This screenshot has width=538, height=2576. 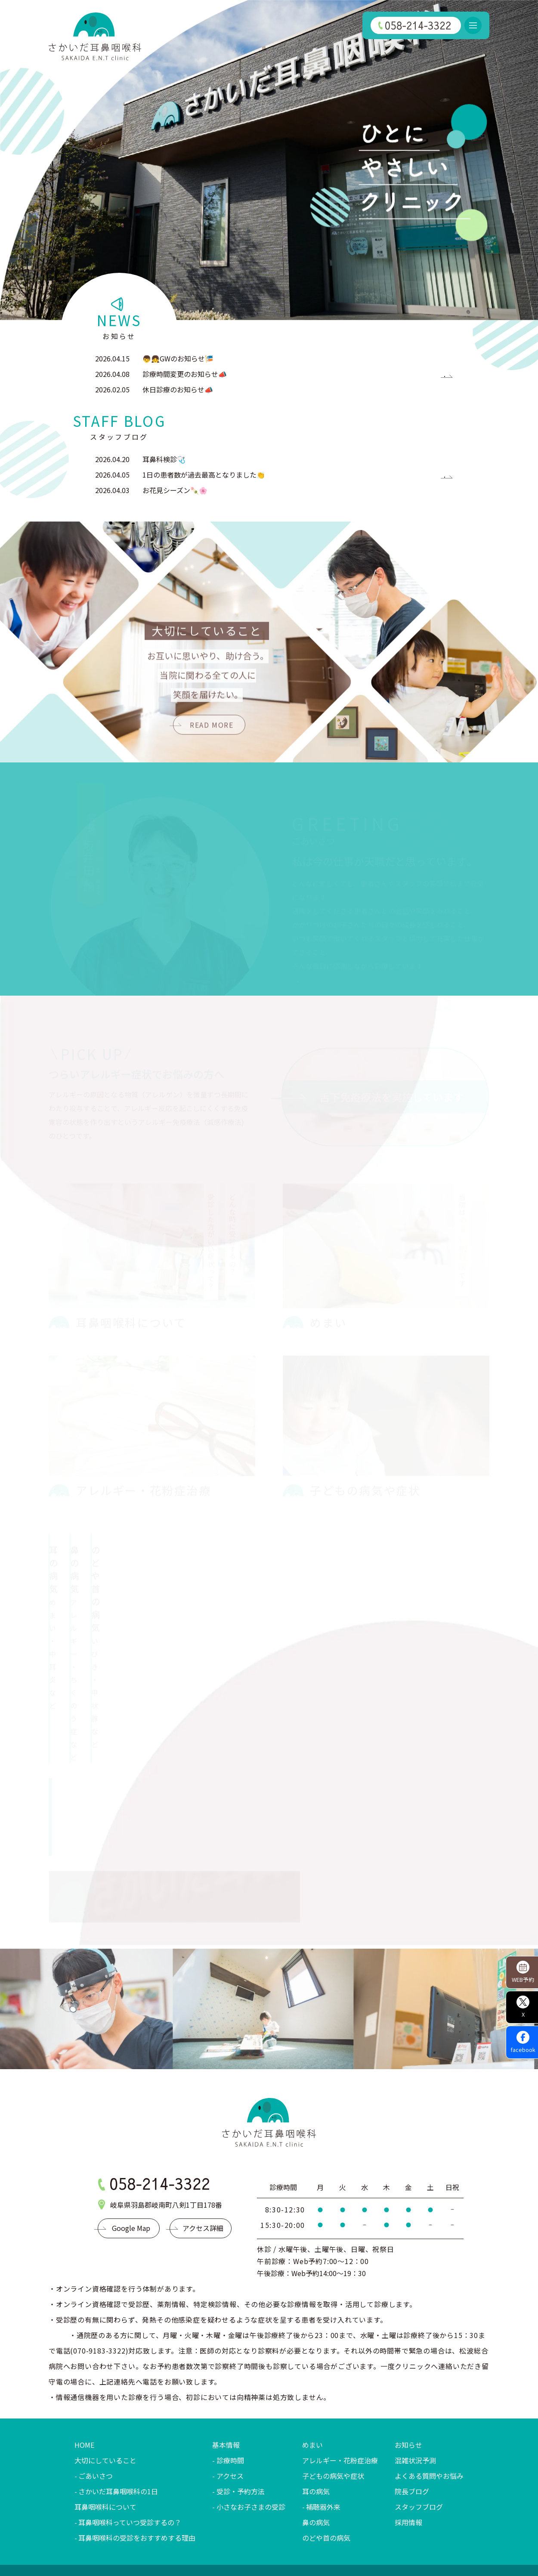 What do you see at coordinates (230, 2385) in the screenshot?
I see `診療時間` at bounding box center [230, 2385].